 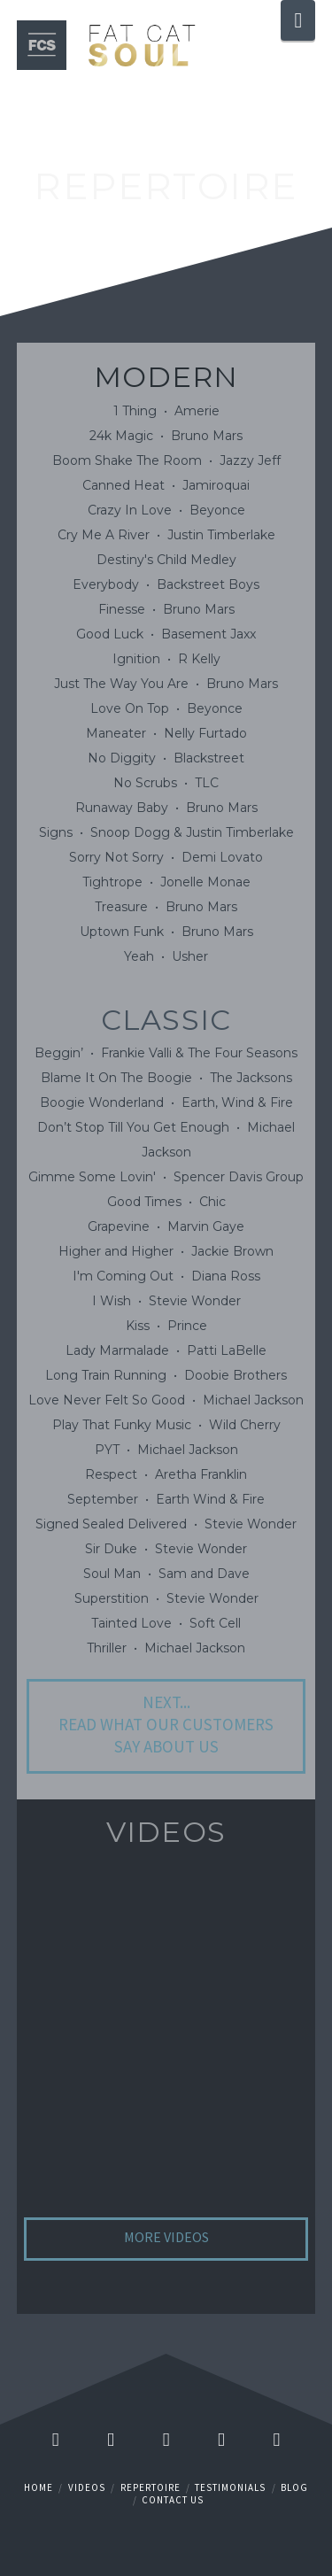 I want to click on Repertoire, so click(x=150, y=2487).